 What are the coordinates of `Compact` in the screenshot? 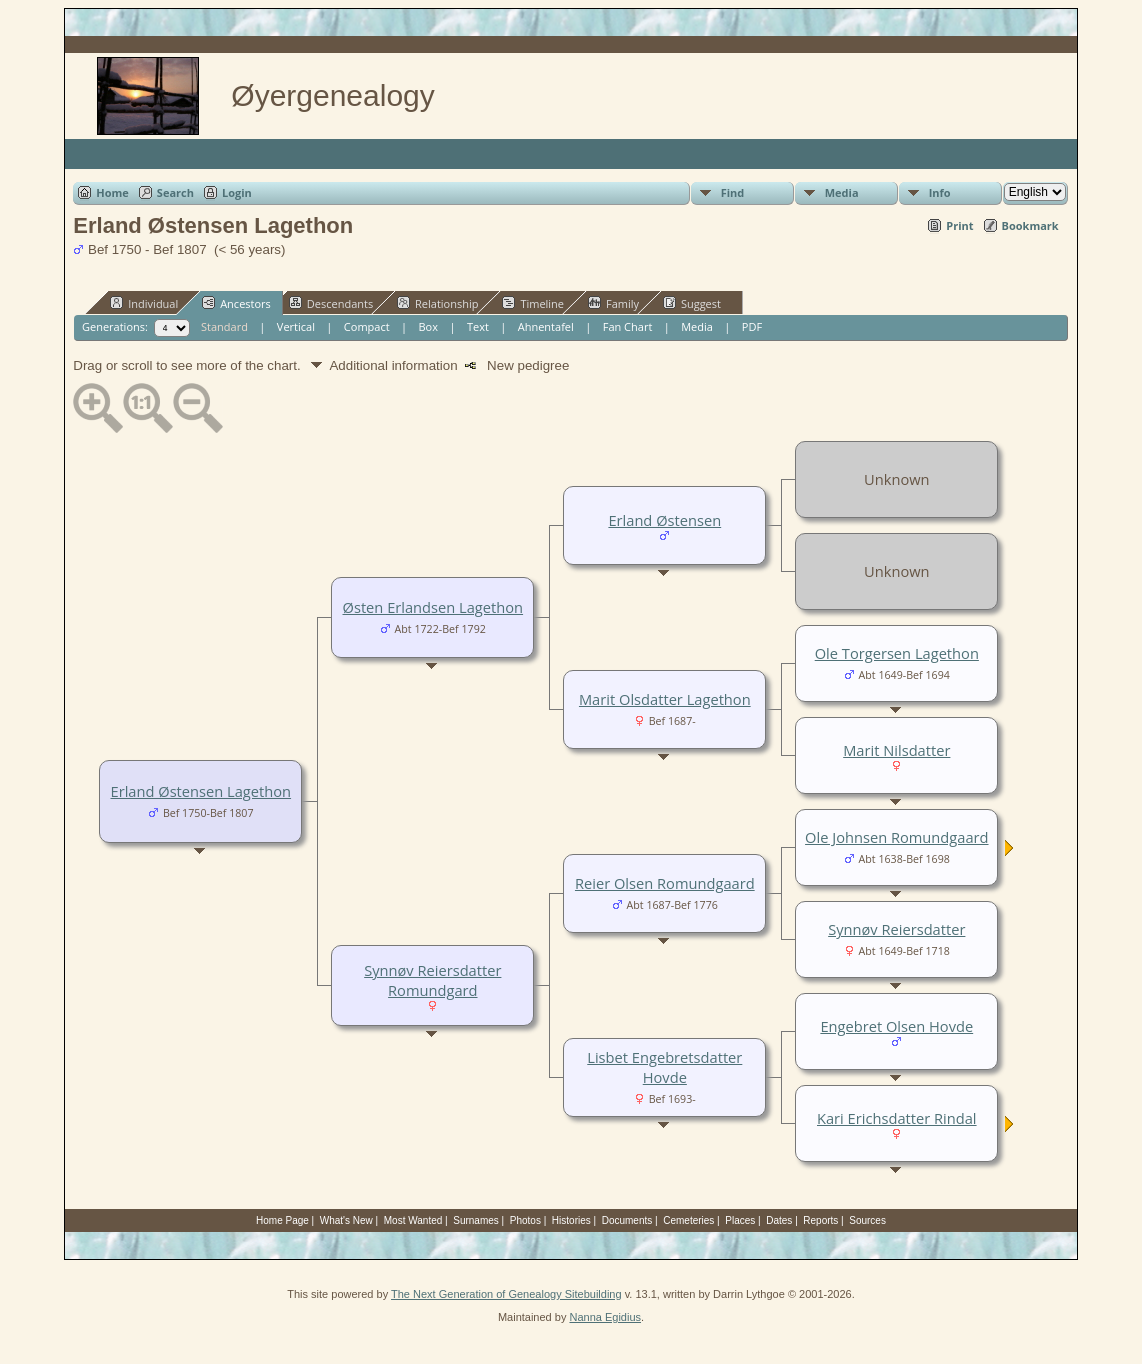 It's located at (367, 326).